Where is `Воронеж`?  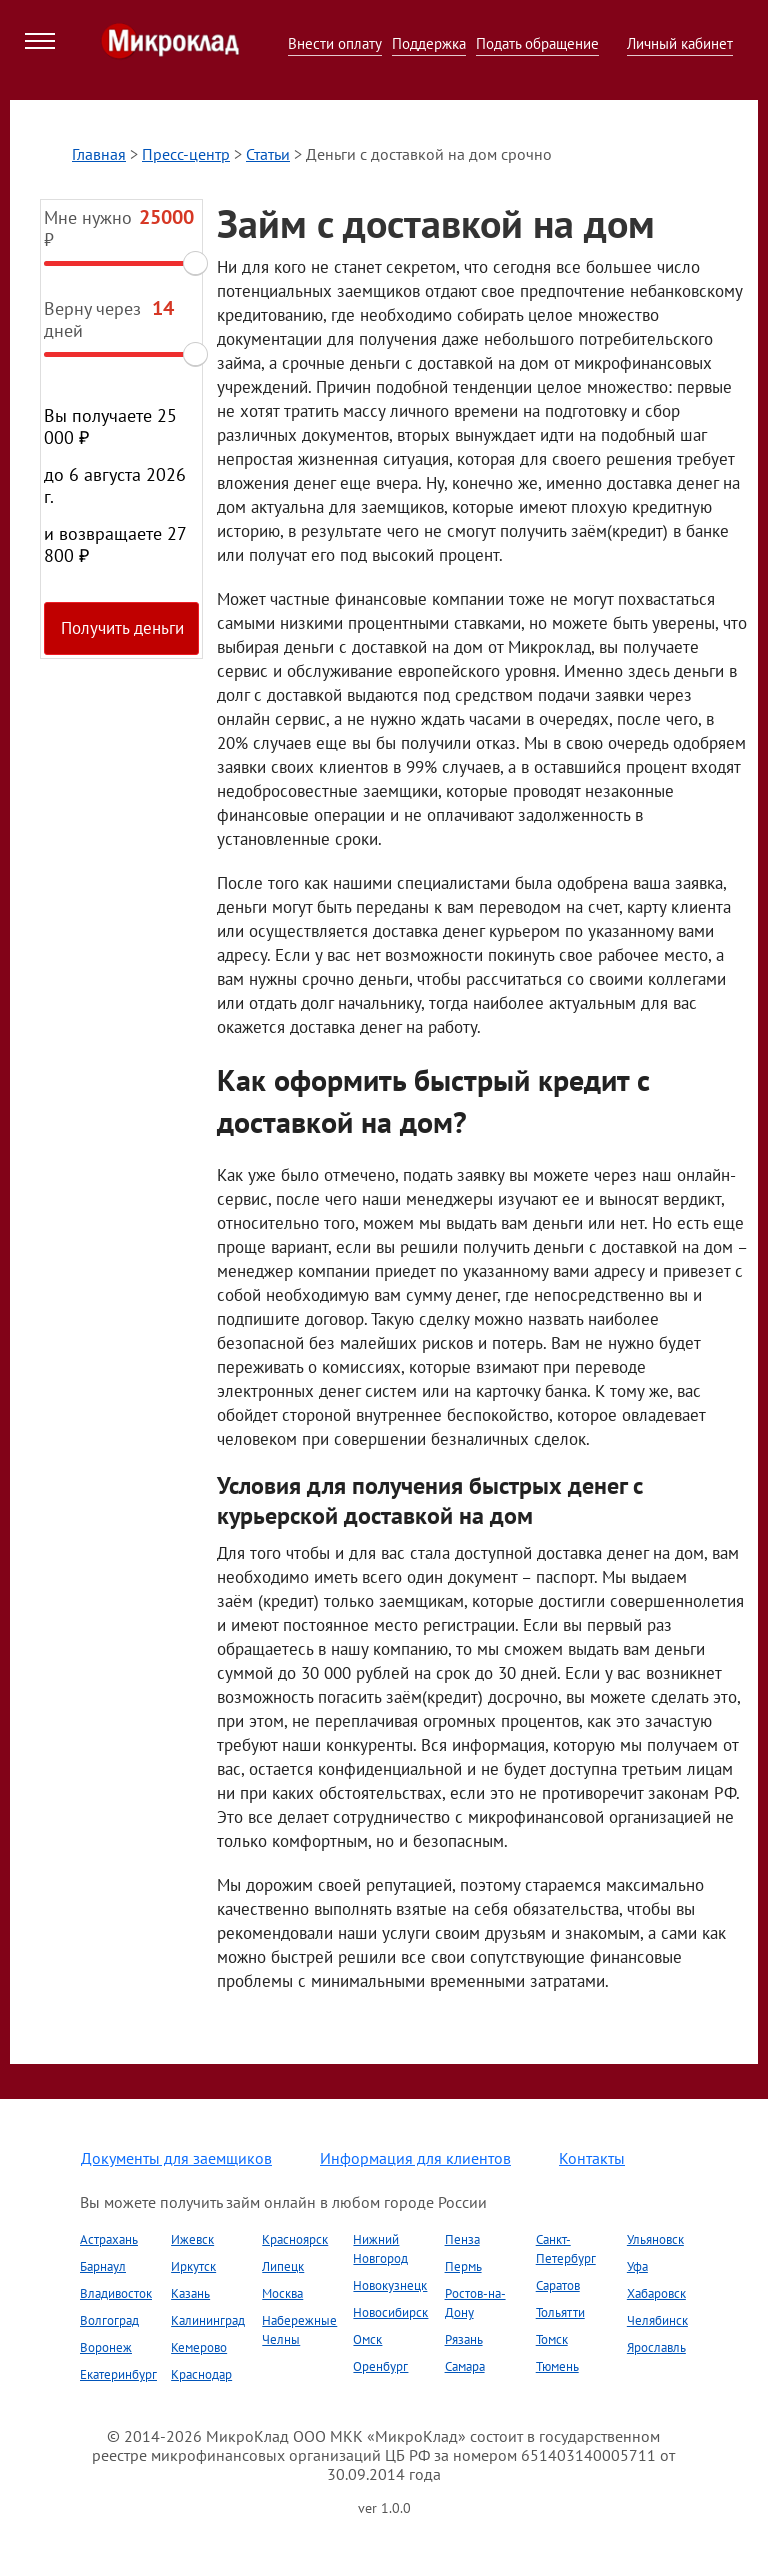 Воронеж is located at coordinates (106, 2347).